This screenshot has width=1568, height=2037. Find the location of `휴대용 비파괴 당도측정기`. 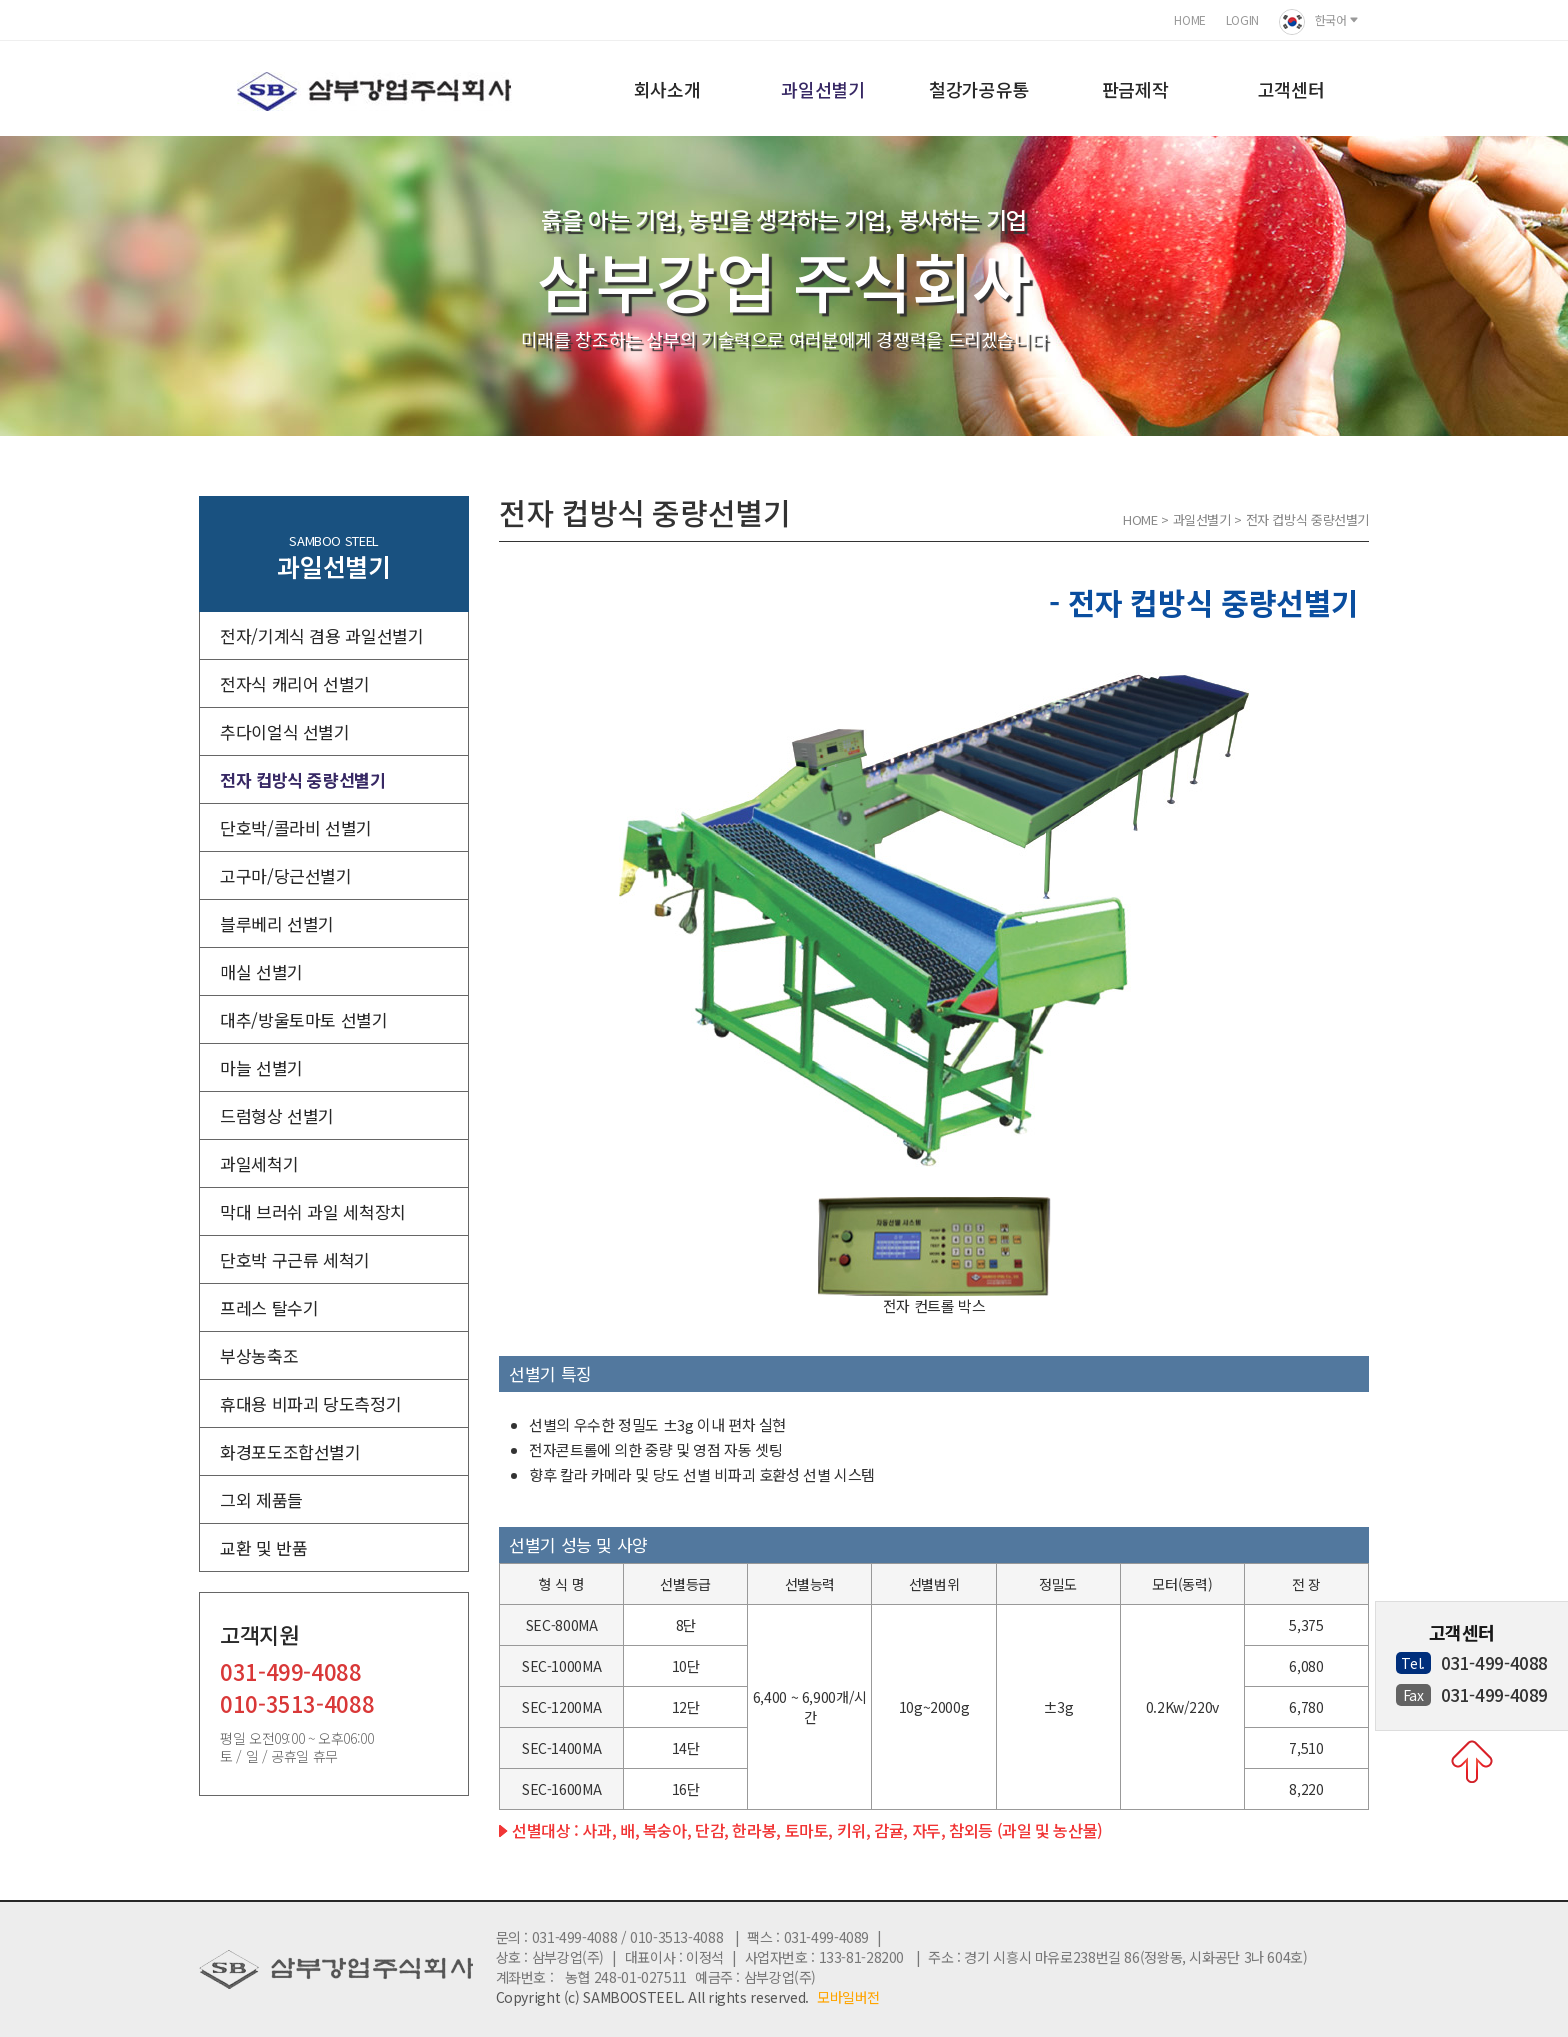

휴대용 비파괴 당도측정기 is located at coordinates (310, 1403).